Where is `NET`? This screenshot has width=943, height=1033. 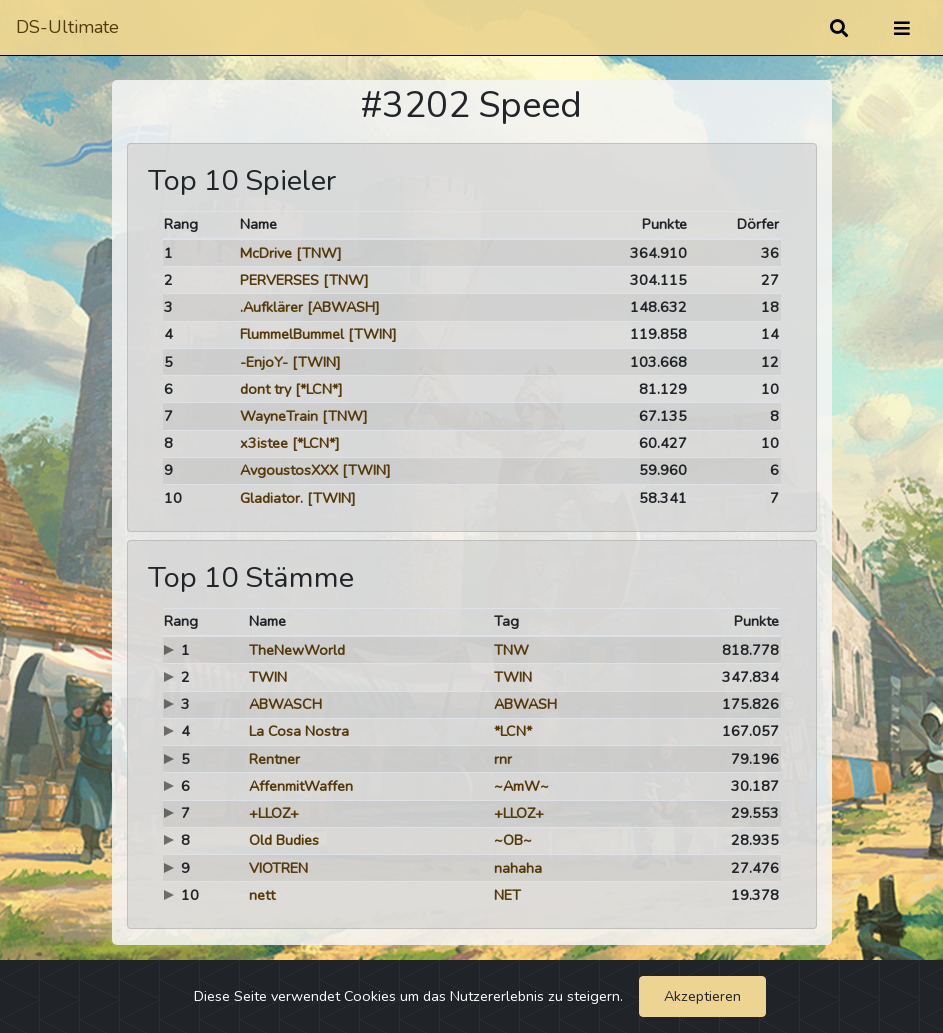
NET is located at coordinates (507, 895).